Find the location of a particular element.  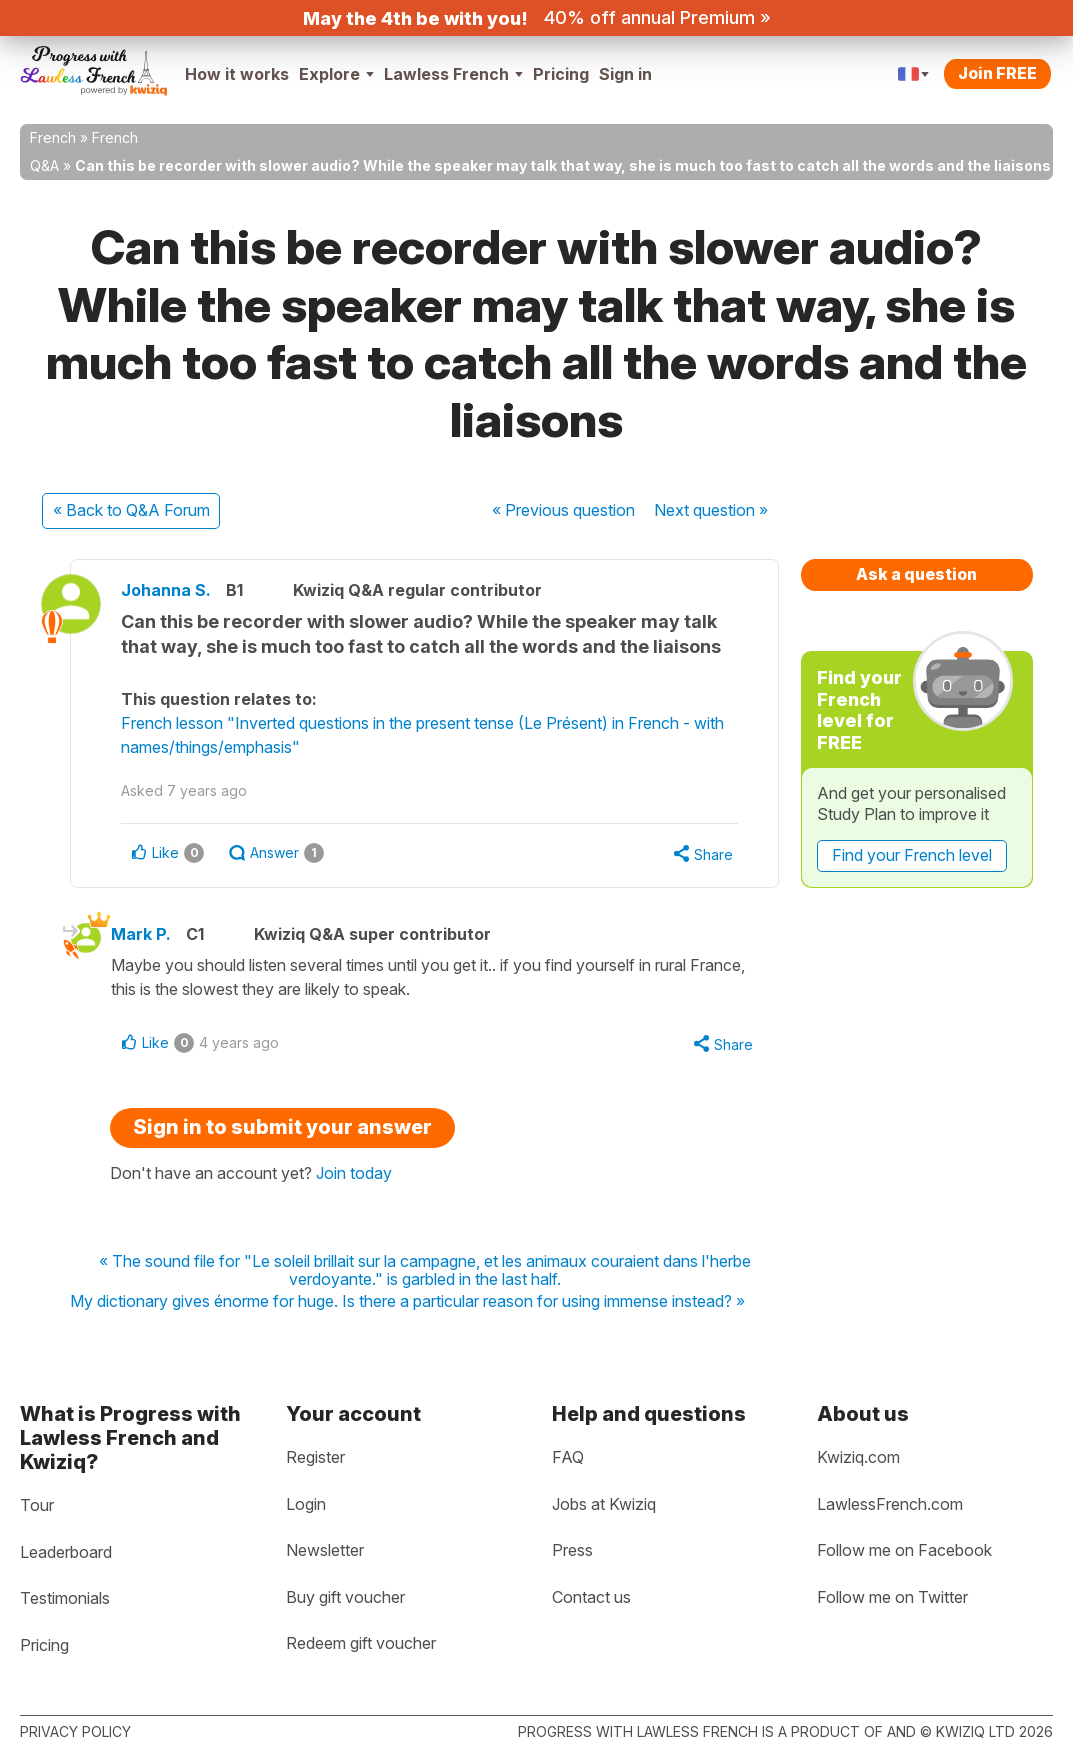

Join FREE is located at coordinates (997, 73).